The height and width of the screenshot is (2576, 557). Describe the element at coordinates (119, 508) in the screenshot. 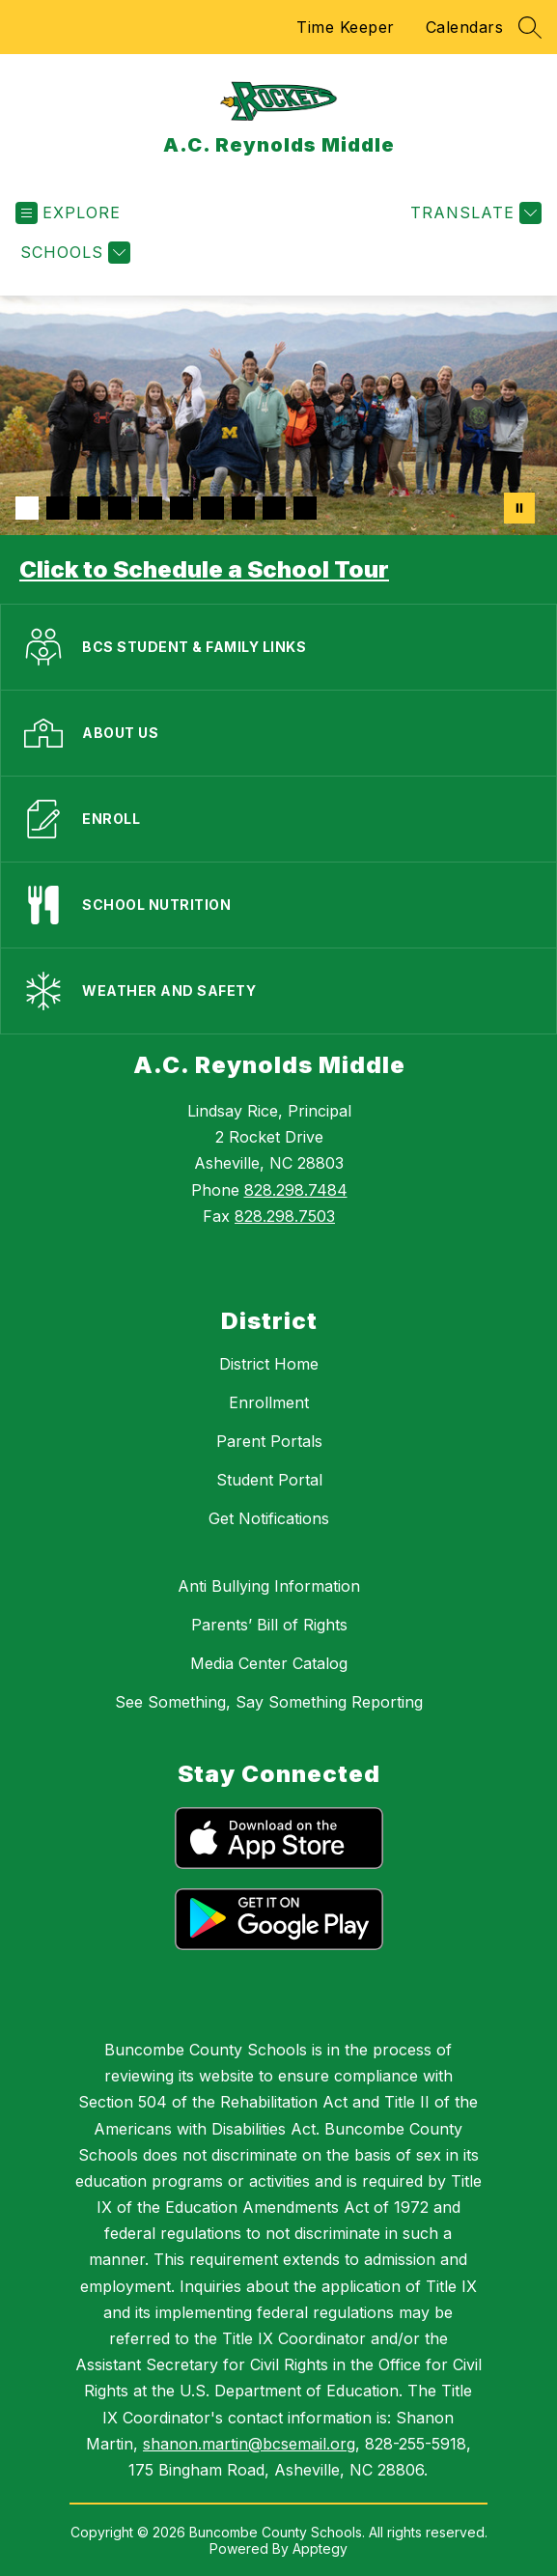

I see `[Image 4]` at that location.